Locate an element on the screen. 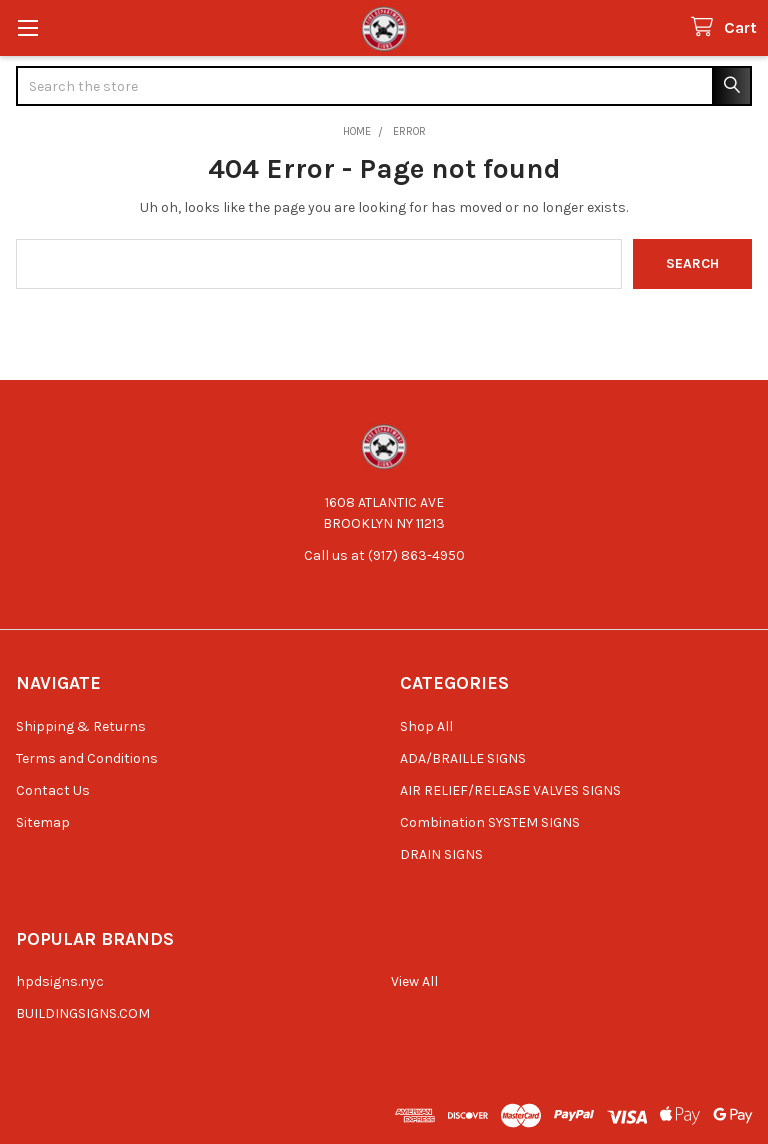 The height and width of the screenshot is (1144, 768). Terms and Conditions is located at coordinates (87, 758).